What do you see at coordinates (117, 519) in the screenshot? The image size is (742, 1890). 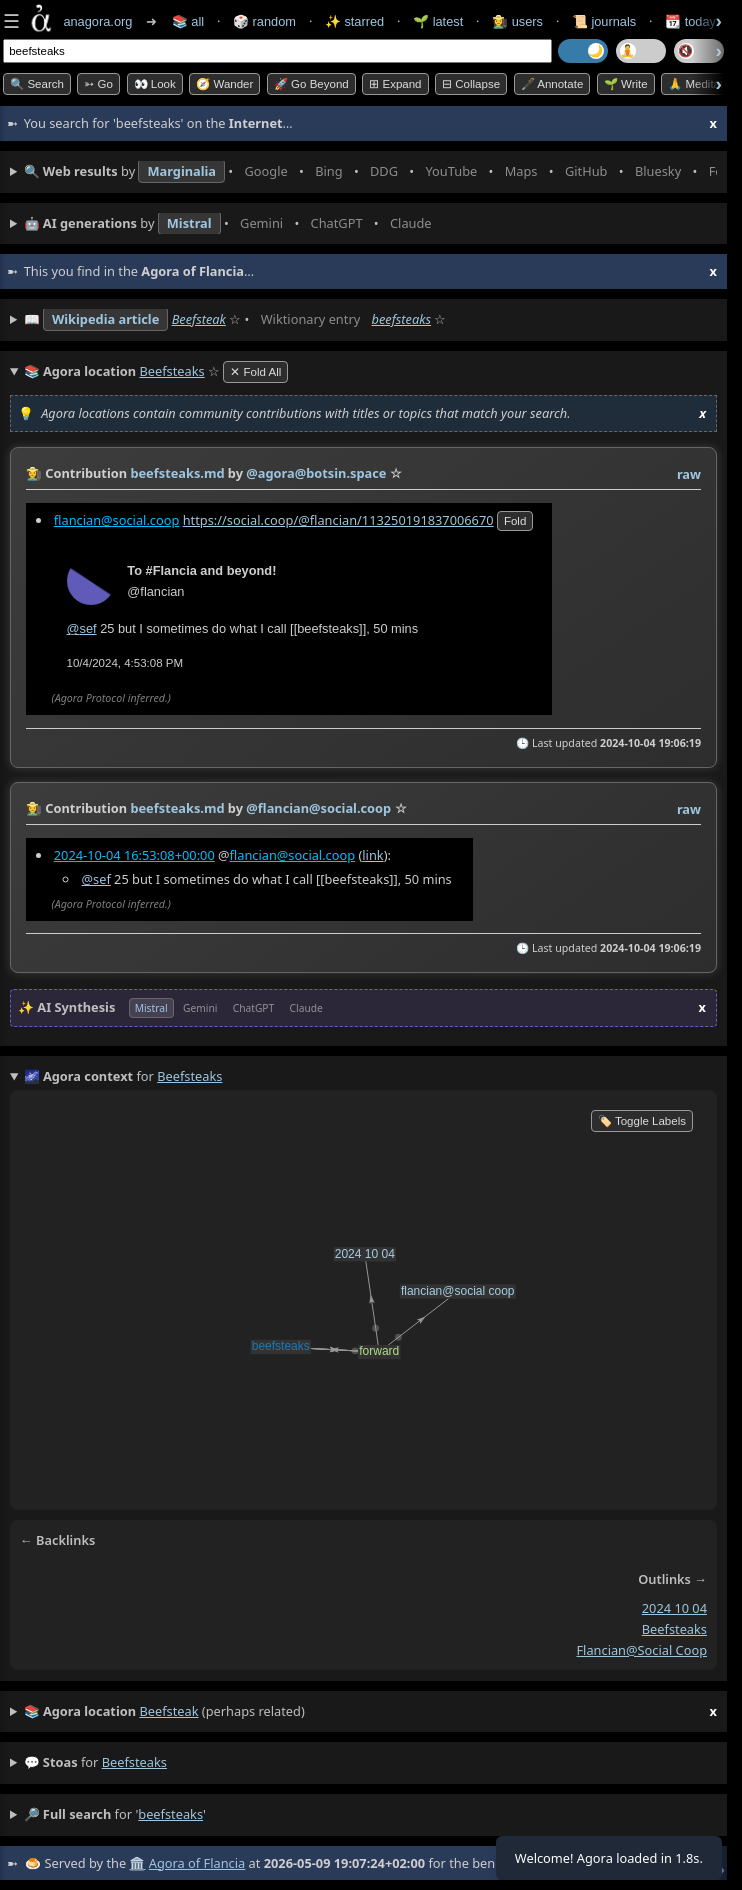 I see `flancian@social.coop` at bounding box center [117, 519].